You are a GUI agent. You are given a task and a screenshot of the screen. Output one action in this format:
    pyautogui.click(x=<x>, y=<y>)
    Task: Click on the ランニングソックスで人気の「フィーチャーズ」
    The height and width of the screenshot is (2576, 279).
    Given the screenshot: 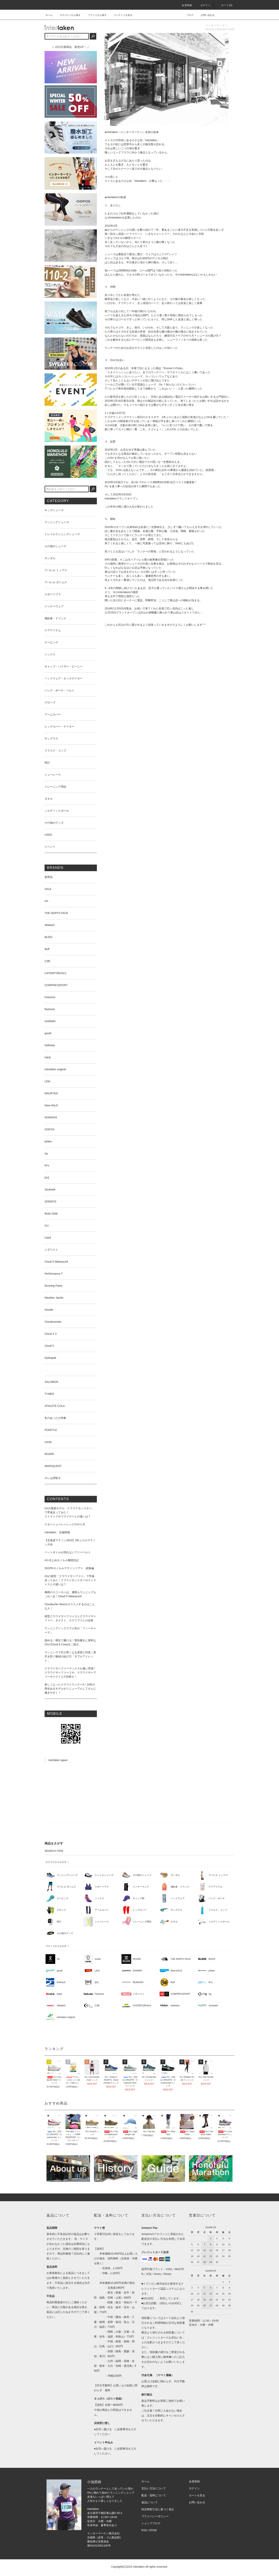 What is the action you would take?
    pyautogui.click(x=70, y=1630)
    